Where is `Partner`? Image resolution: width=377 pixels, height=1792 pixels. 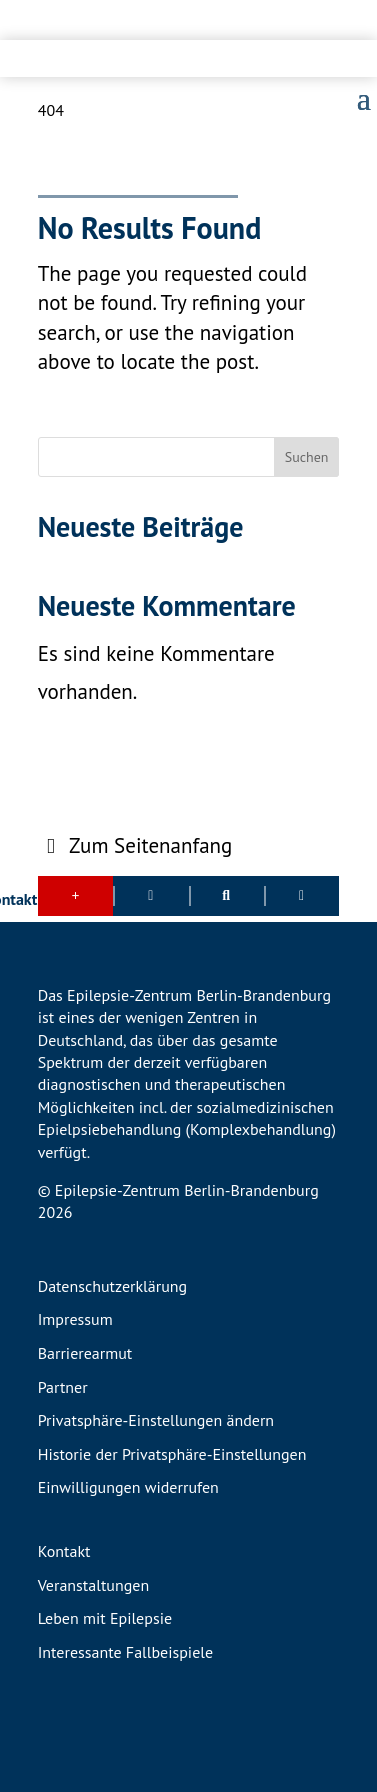 Partner is located at coordinates (63, 1388).